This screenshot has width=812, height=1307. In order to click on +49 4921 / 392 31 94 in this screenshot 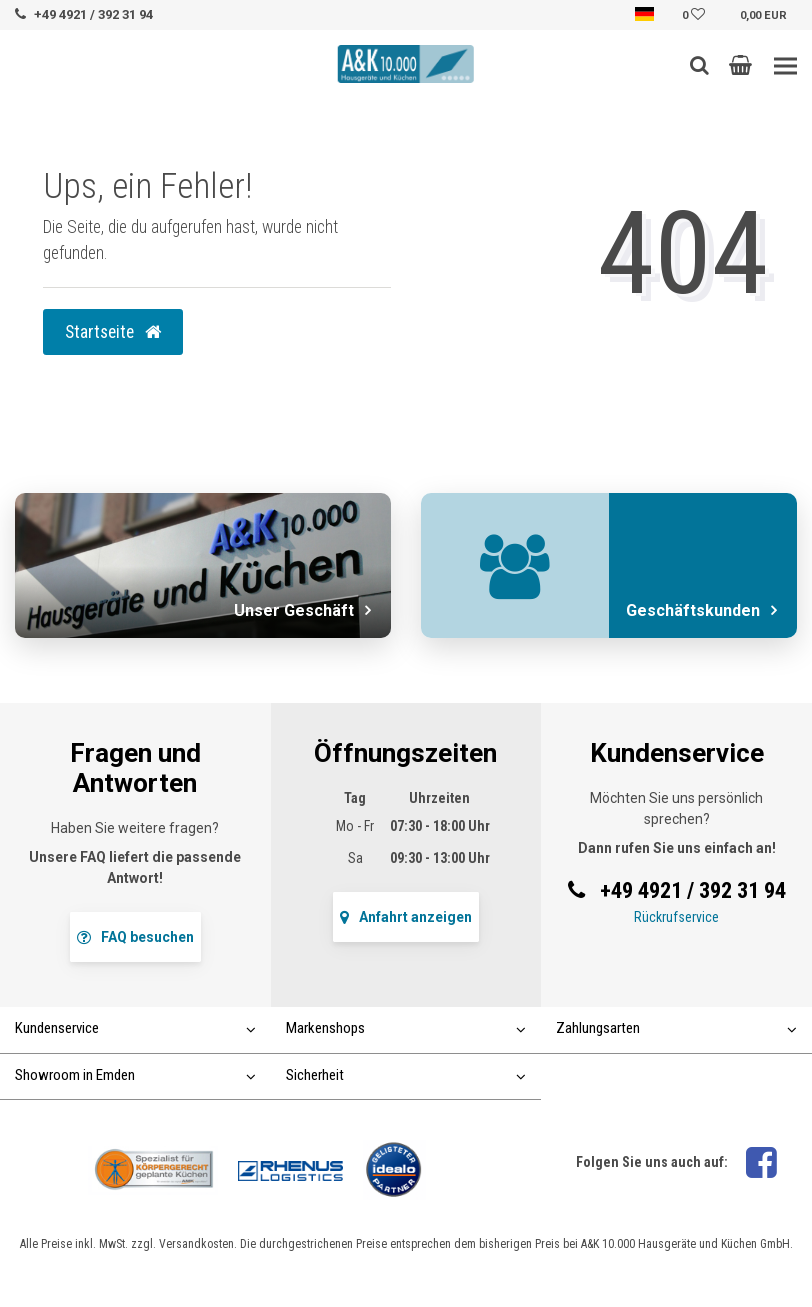, I will do `click(93, 14)`.